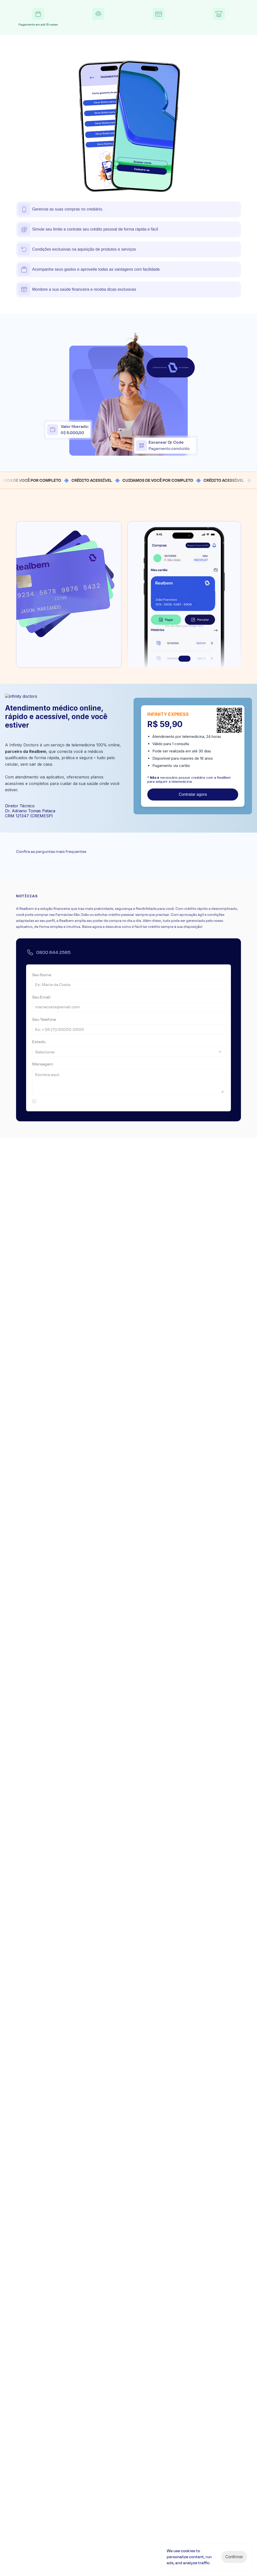  What do you see at coordinates (23, 2346) in the screenshot?
I see `Facebook` at bounding box center [23, 2346].